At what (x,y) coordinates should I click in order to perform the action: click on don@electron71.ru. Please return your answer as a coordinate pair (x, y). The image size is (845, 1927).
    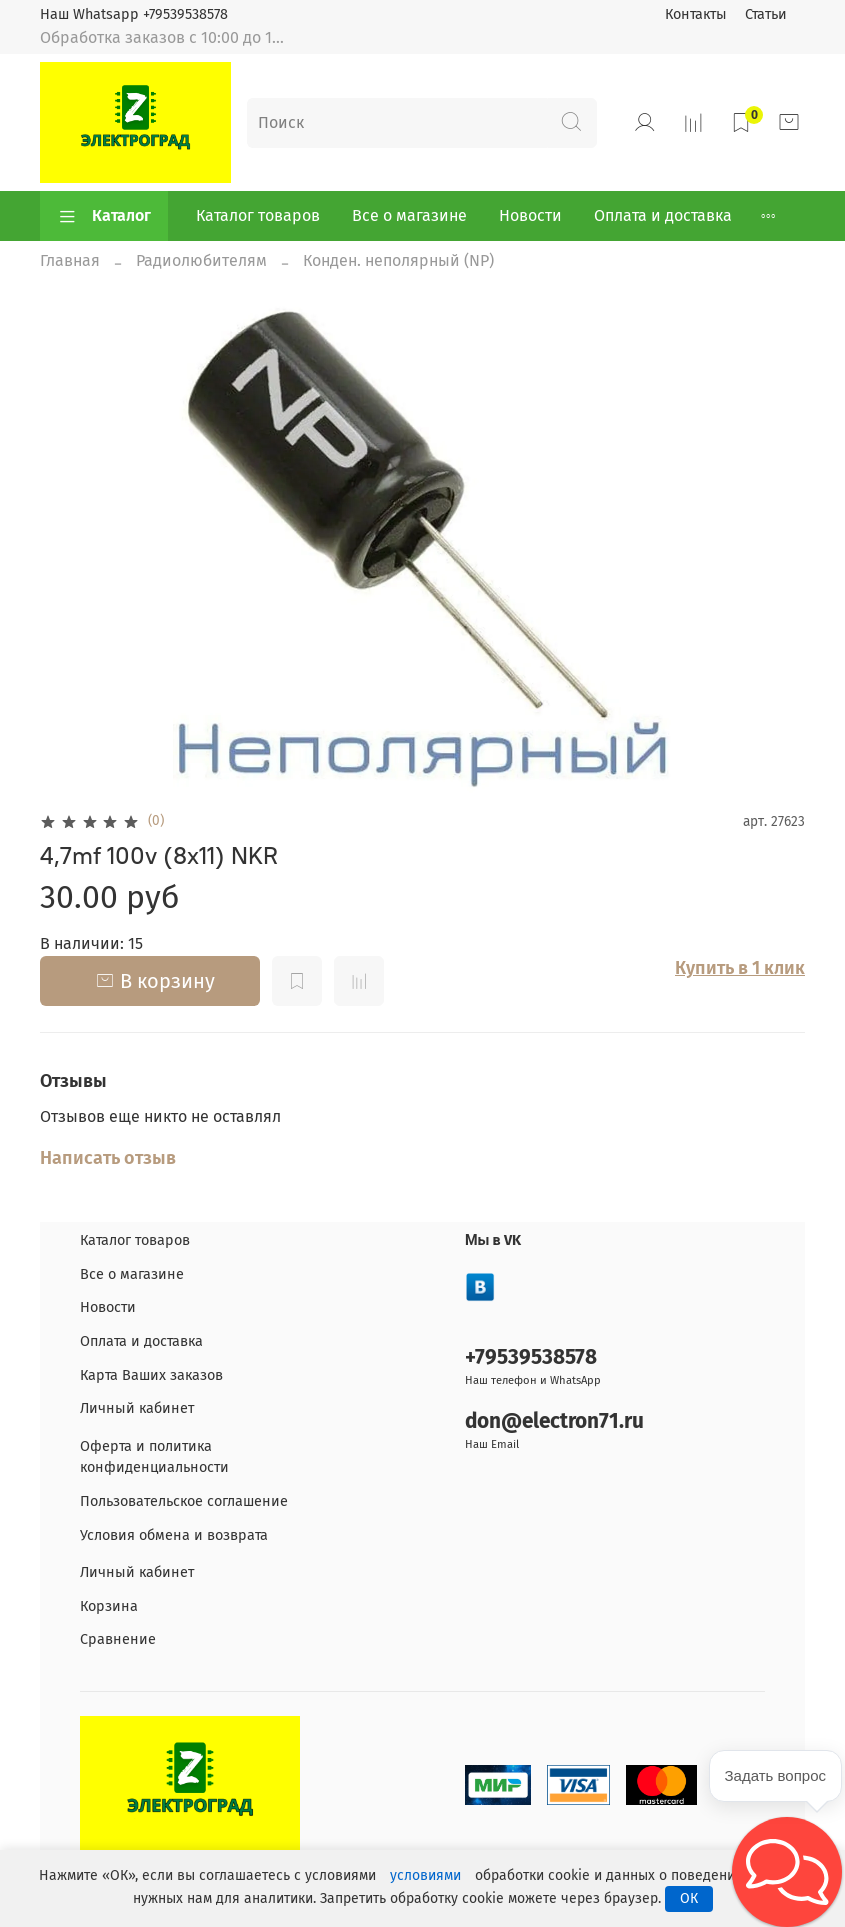
    Looking at the image, I should click on (554, 1421).